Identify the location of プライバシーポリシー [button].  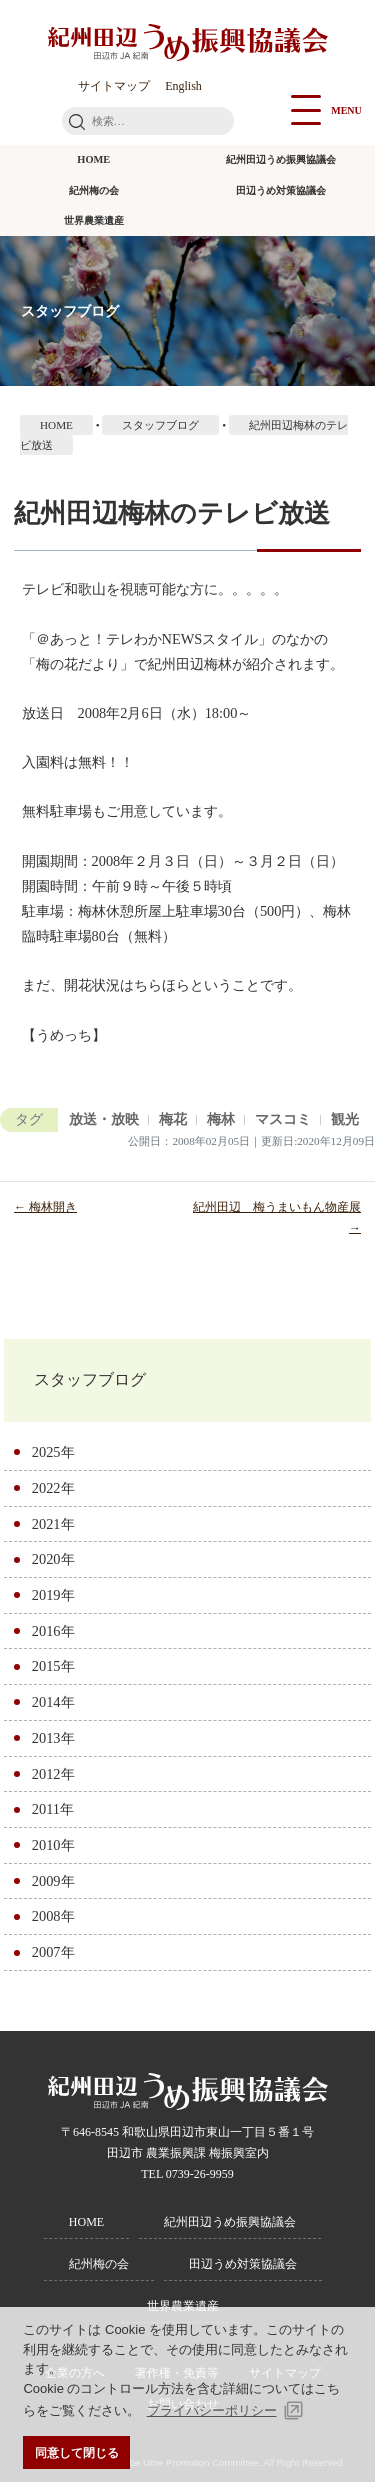
(212, 2410).